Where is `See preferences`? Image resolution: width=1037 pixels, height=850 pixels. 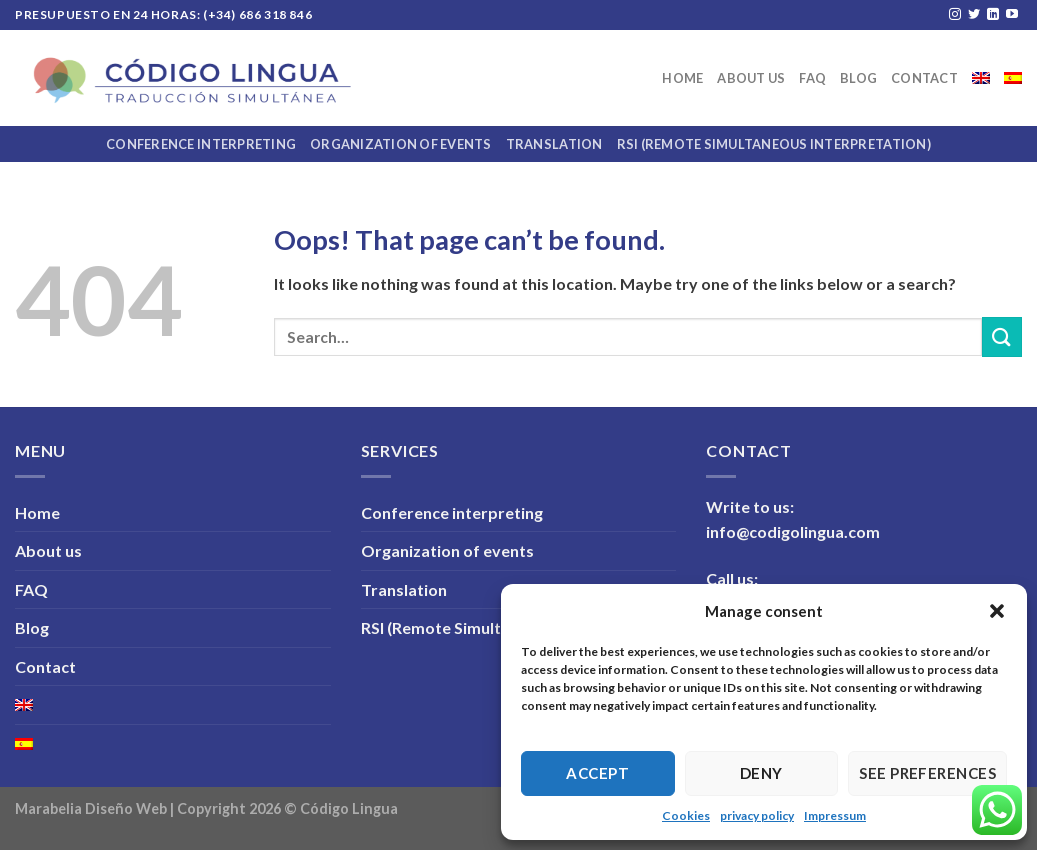
See preferences is located at coordinates (927, 773).